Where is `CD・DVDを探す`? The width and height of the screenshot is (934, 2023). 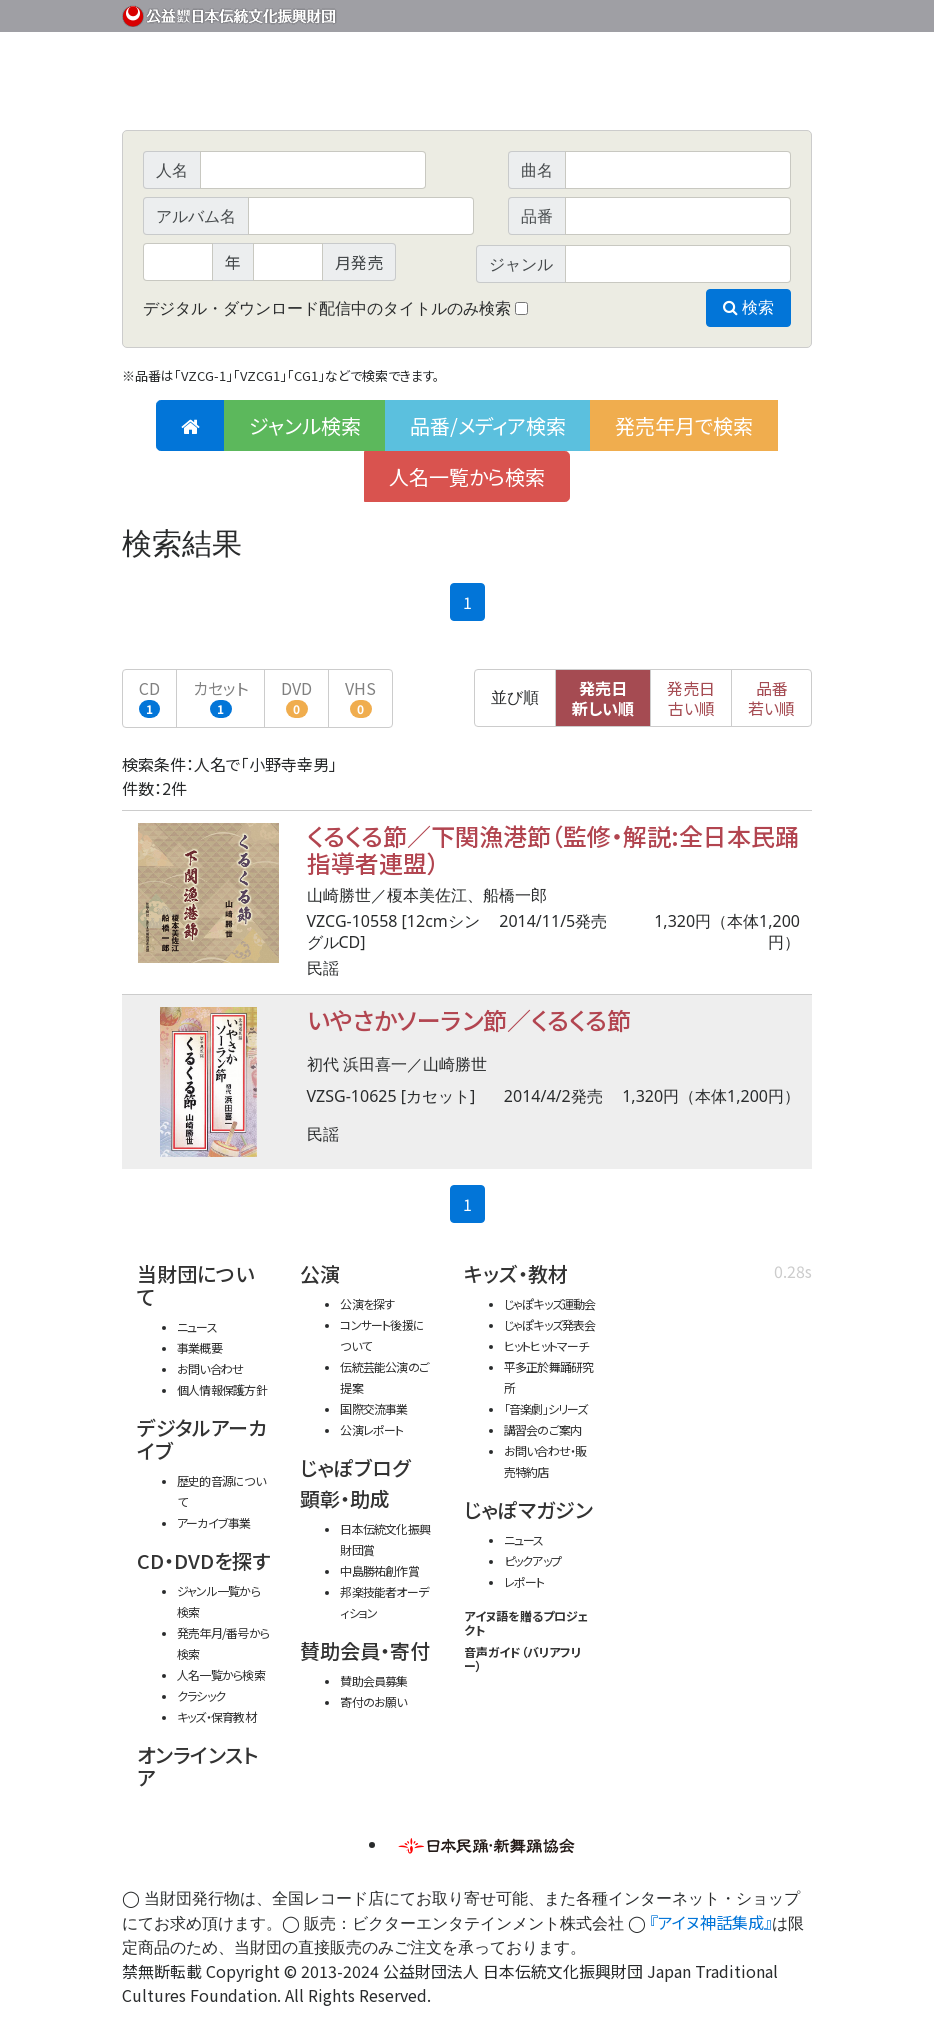 CD・DVDを探す is located at coordinates (203, 1560).